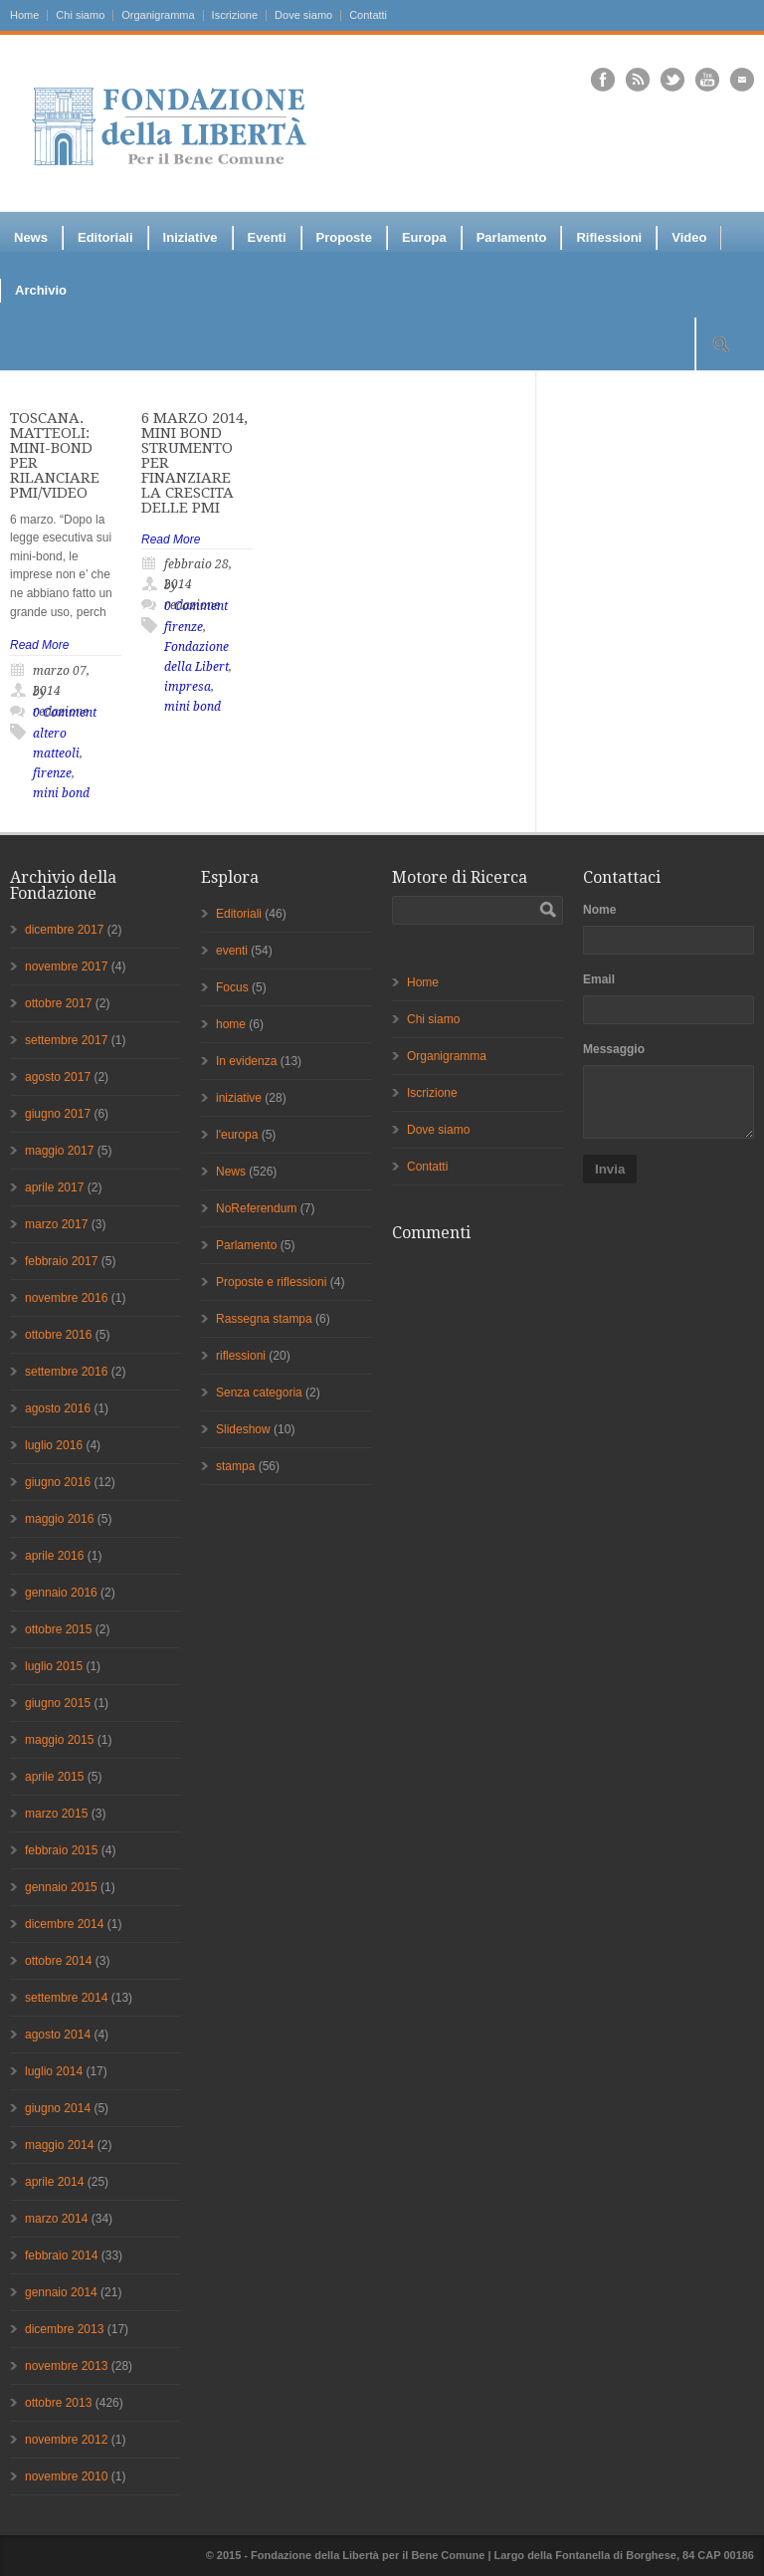 This screenshot has height=2576, width=764. What do you see at coordinates (59, 2145) in the screenshot?
I see `maggio 2014` at bounding box center [59, 2145].